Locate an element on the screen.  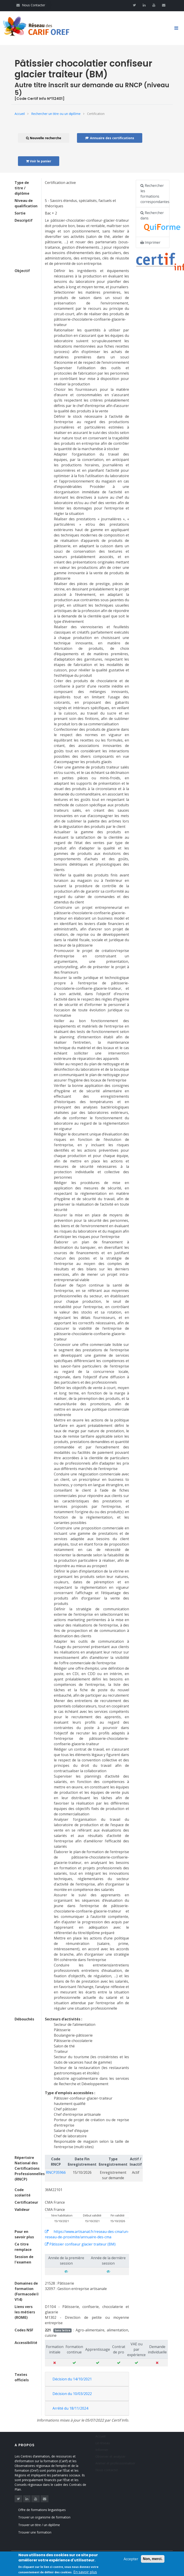
En savoir plus is located at coordinates (85, 2573).